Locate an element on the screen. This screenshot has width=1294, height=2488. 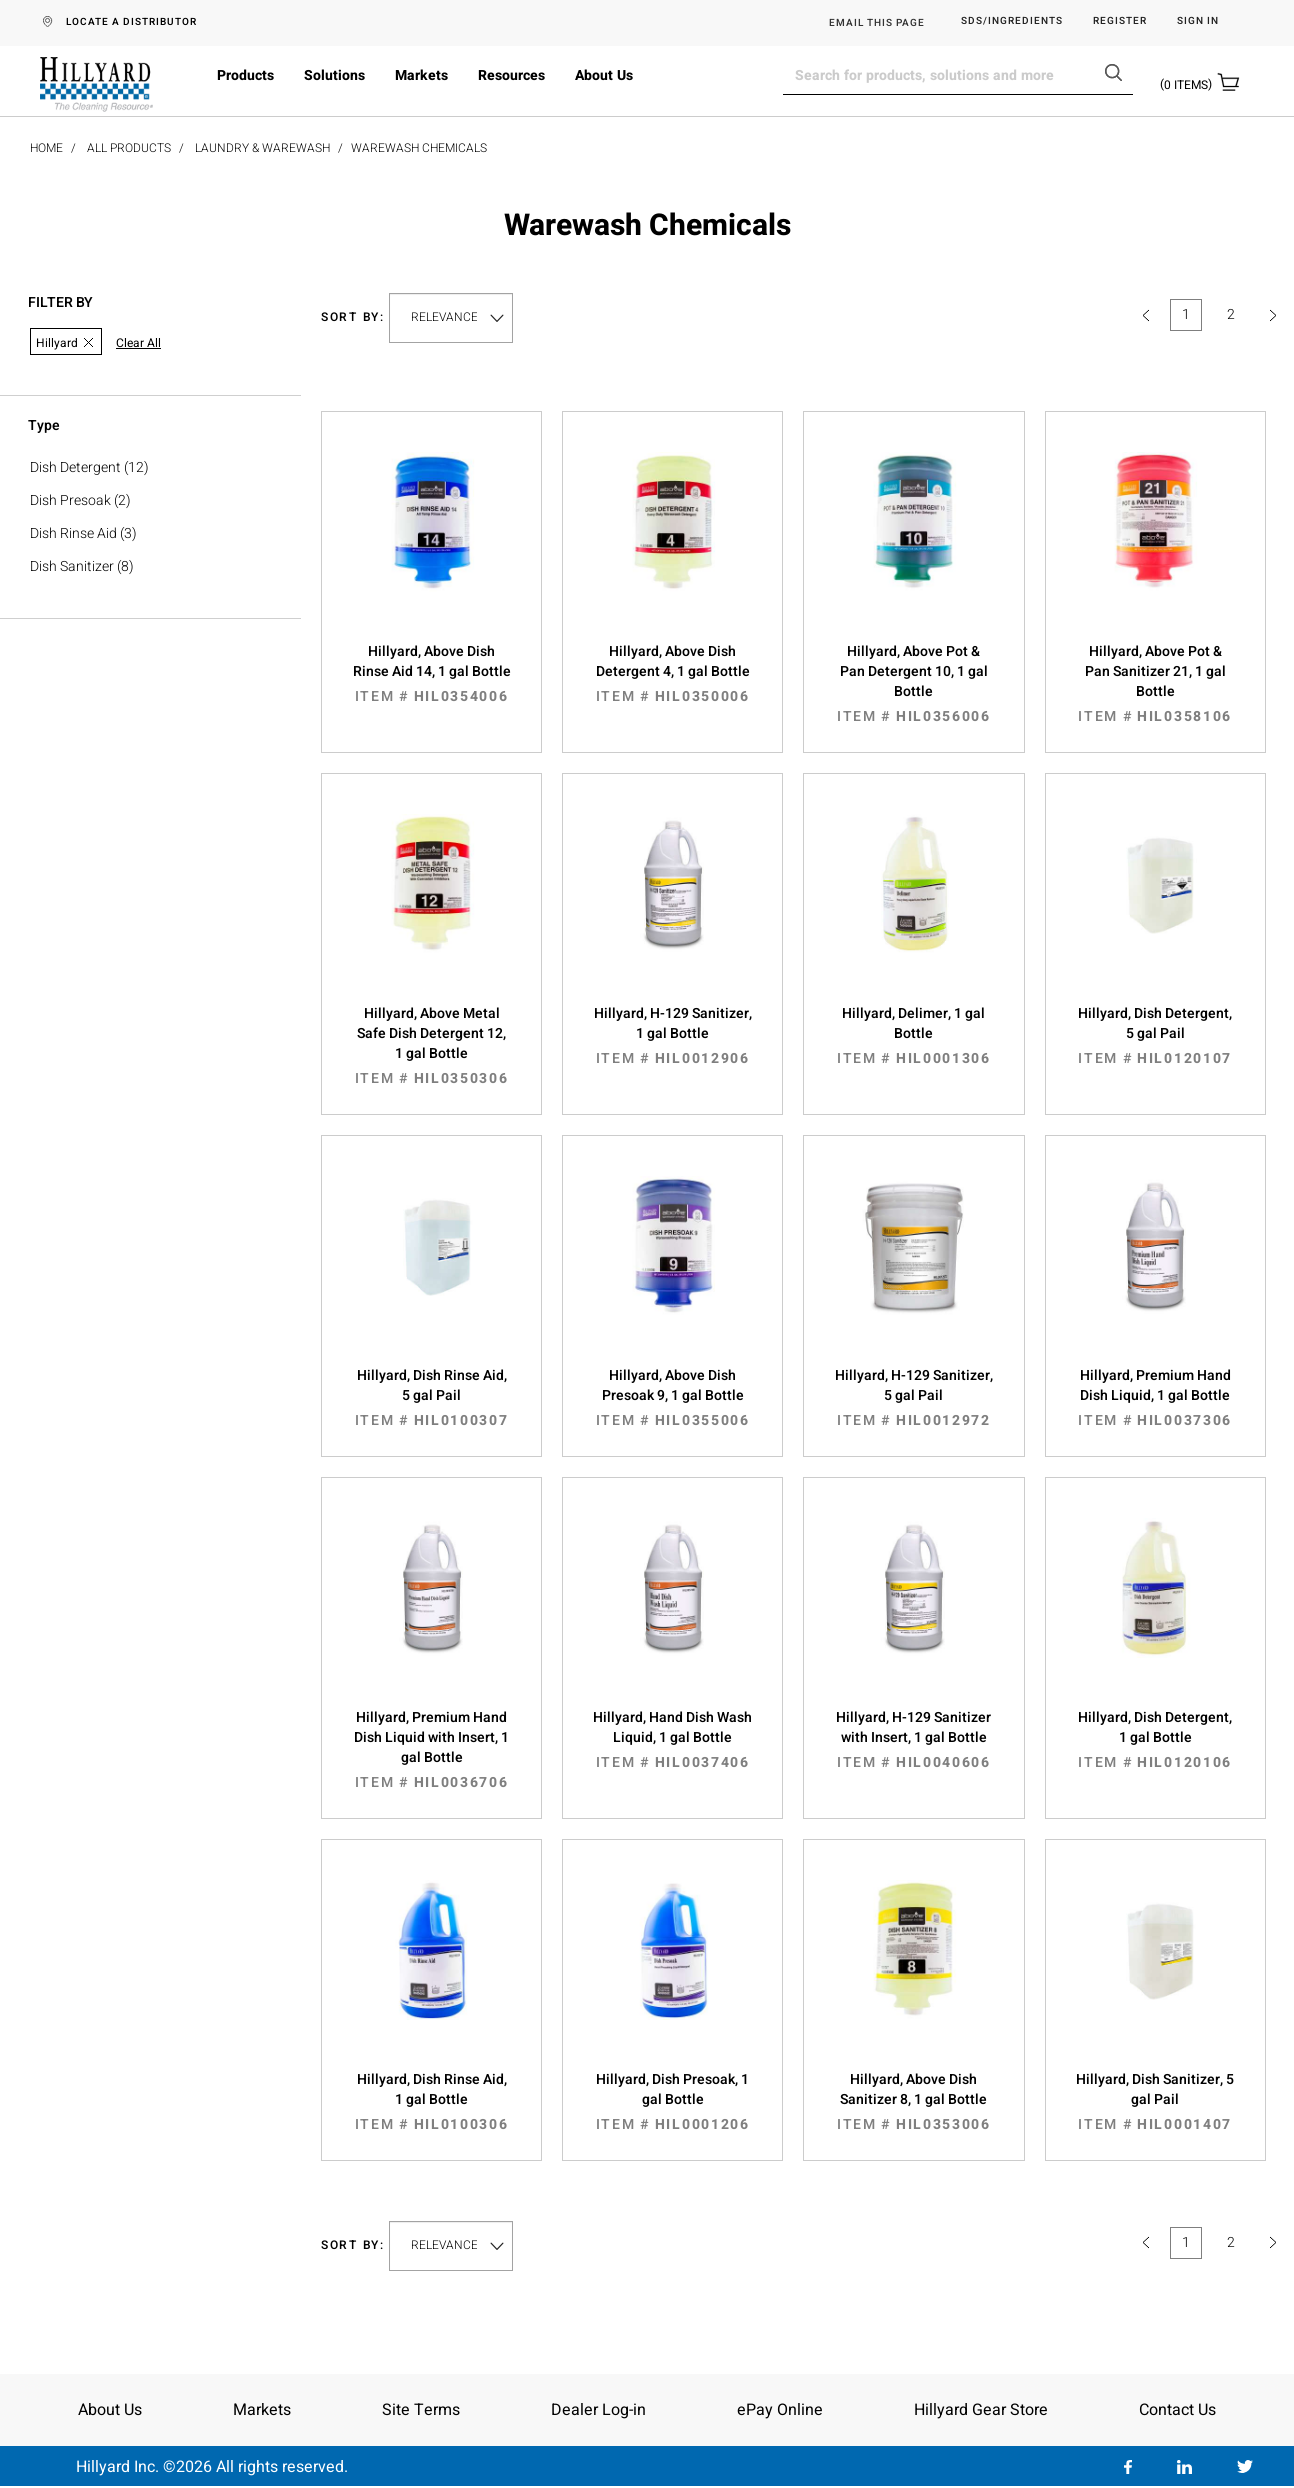
Laundry & Warewash is located at coordinates (262, 148).